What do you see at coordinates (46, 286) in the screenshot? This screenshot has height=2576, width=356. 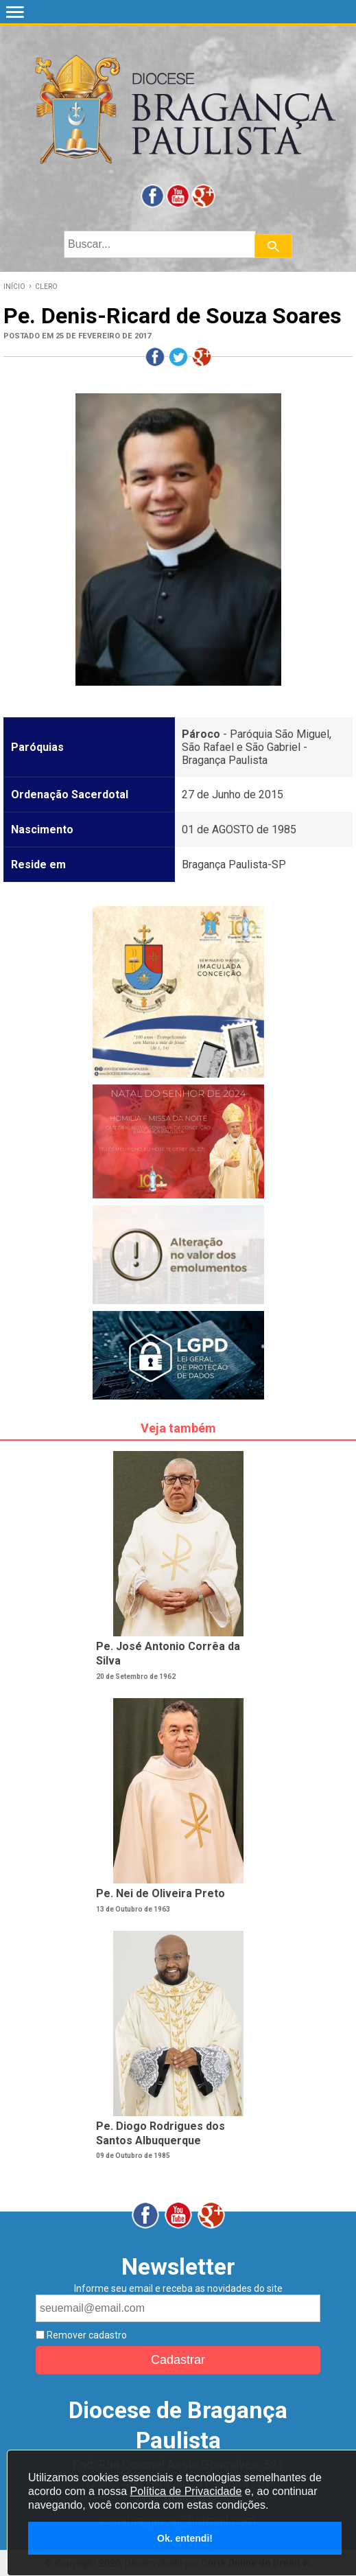 I see `CLERO` at bounding box center [46, 286].